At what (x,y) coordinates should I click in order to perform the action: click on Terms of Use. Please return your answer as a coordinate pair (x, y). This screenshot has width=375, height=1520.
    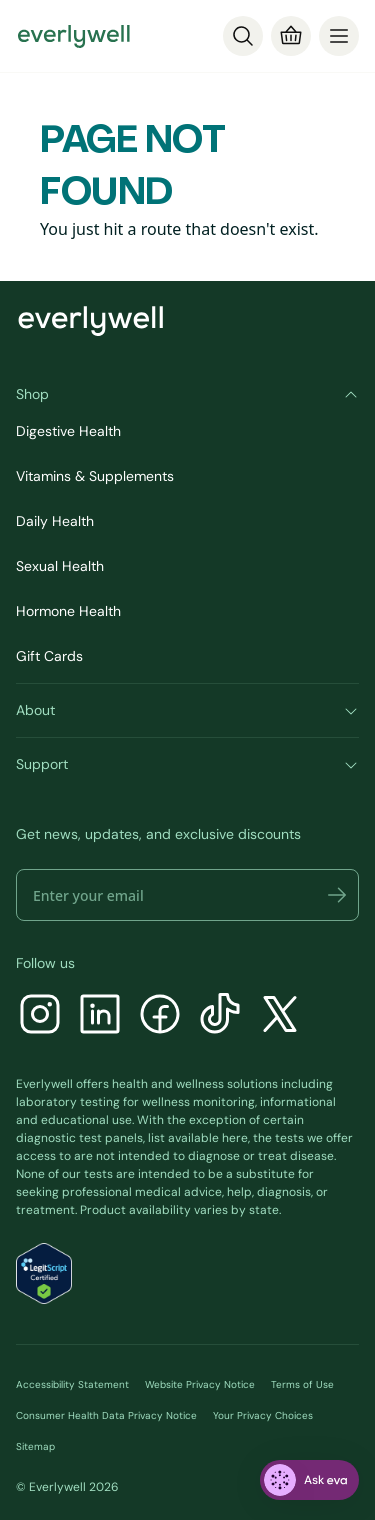
    Looking at the image, I should click on (302, 1384).